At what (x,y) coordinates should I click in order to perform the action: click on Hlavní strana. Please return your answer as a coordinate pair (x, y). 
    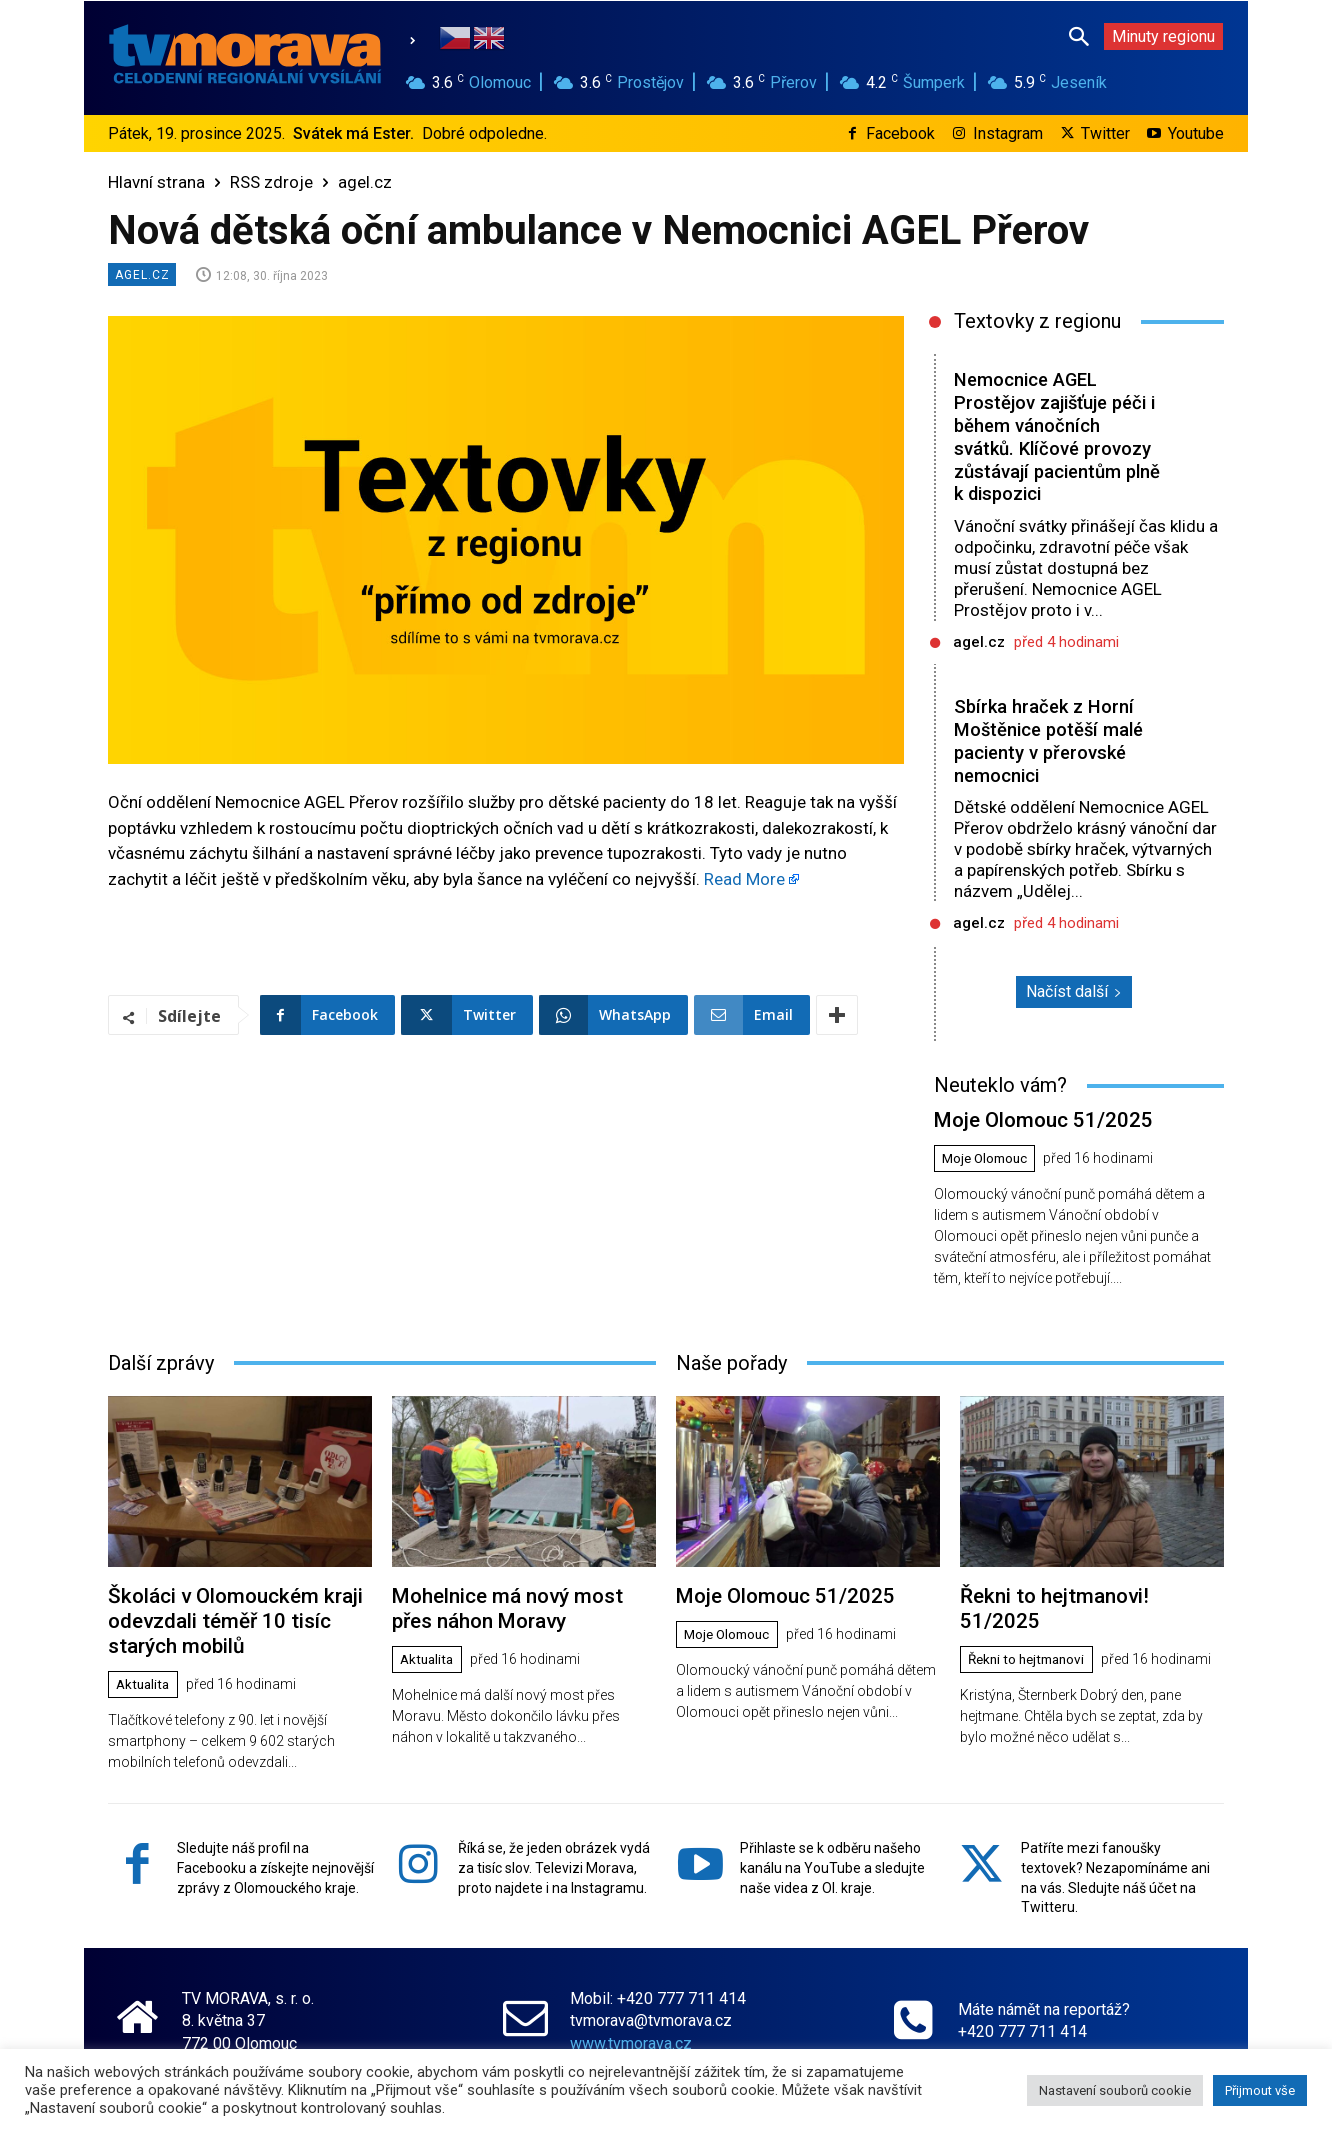
    Looking at the image, I should click on (156, 182).